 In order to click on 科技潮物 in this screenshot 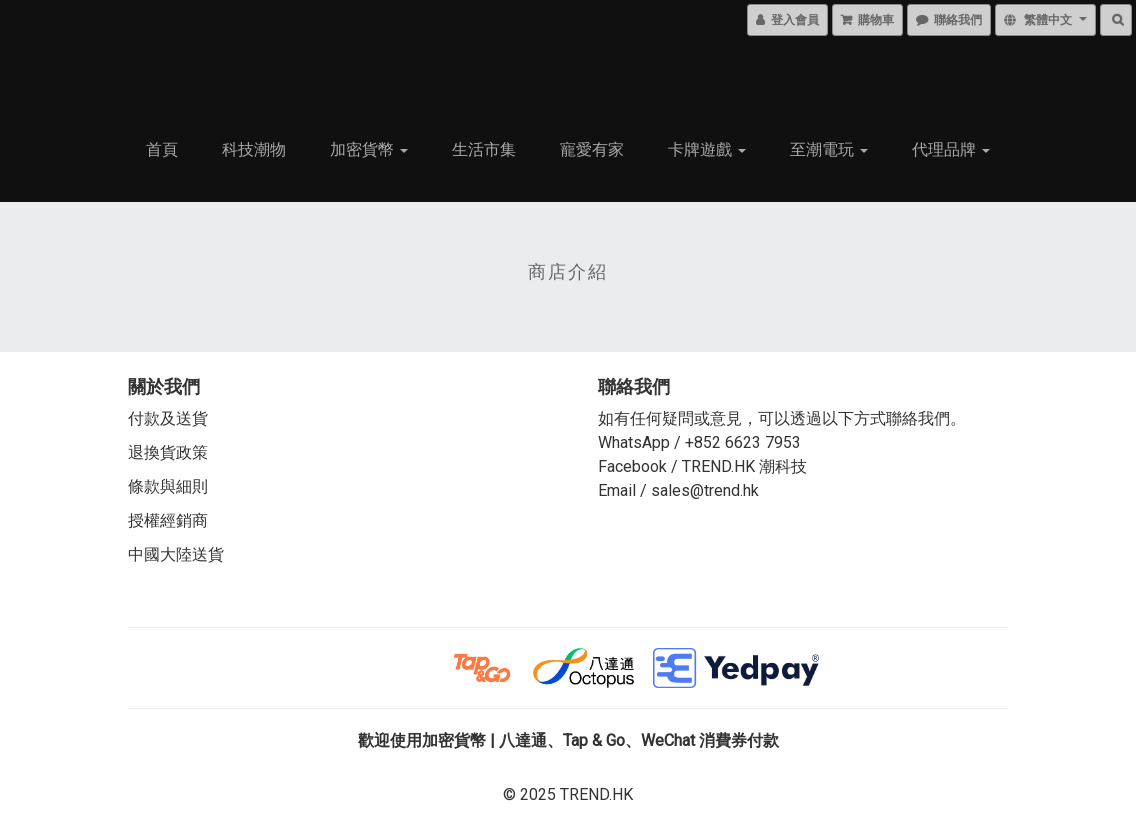, I will do `click(254, 149)`.